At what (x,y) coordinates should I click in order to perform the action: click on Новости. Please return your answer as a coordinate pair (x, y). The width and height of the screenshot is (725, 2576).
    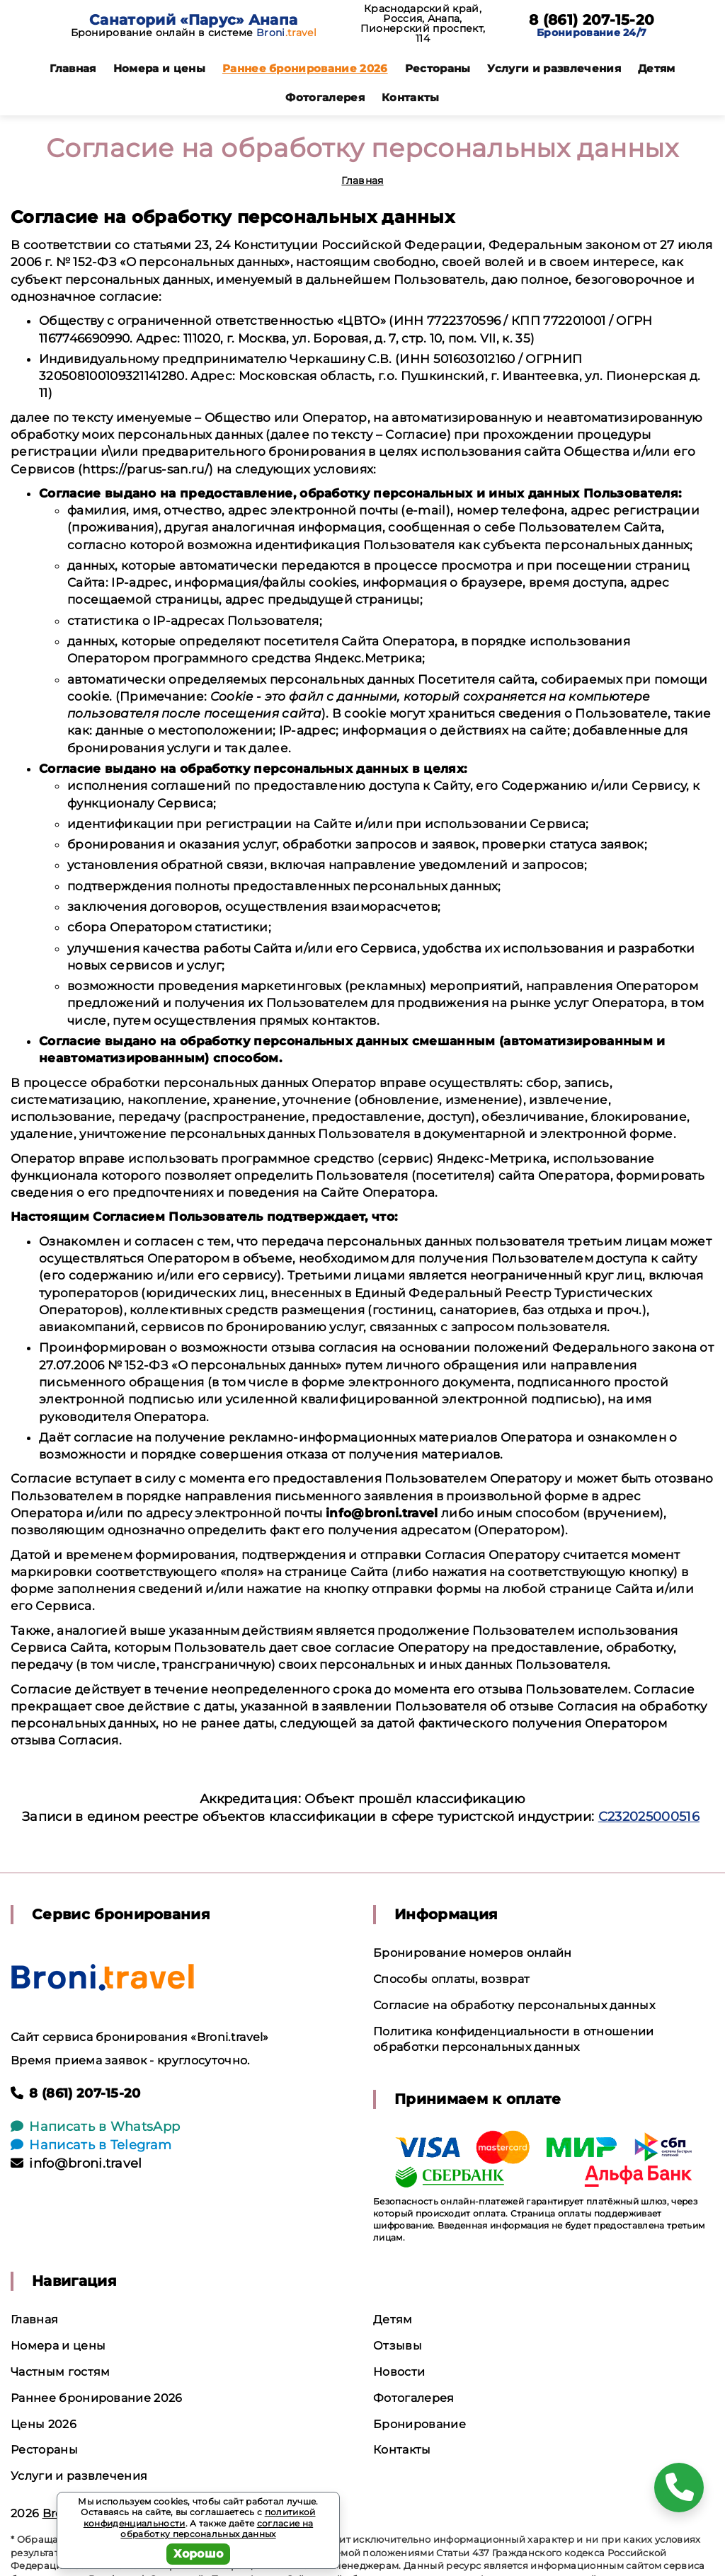
    Looking at the image, I should click on (399, 2372).